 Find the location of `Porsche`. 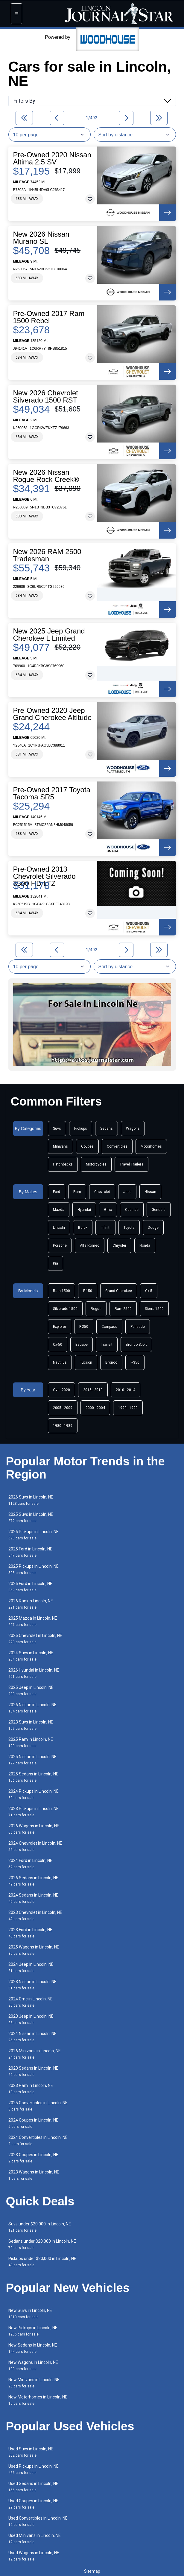

Porsche is located at coordinates (60, 1245).